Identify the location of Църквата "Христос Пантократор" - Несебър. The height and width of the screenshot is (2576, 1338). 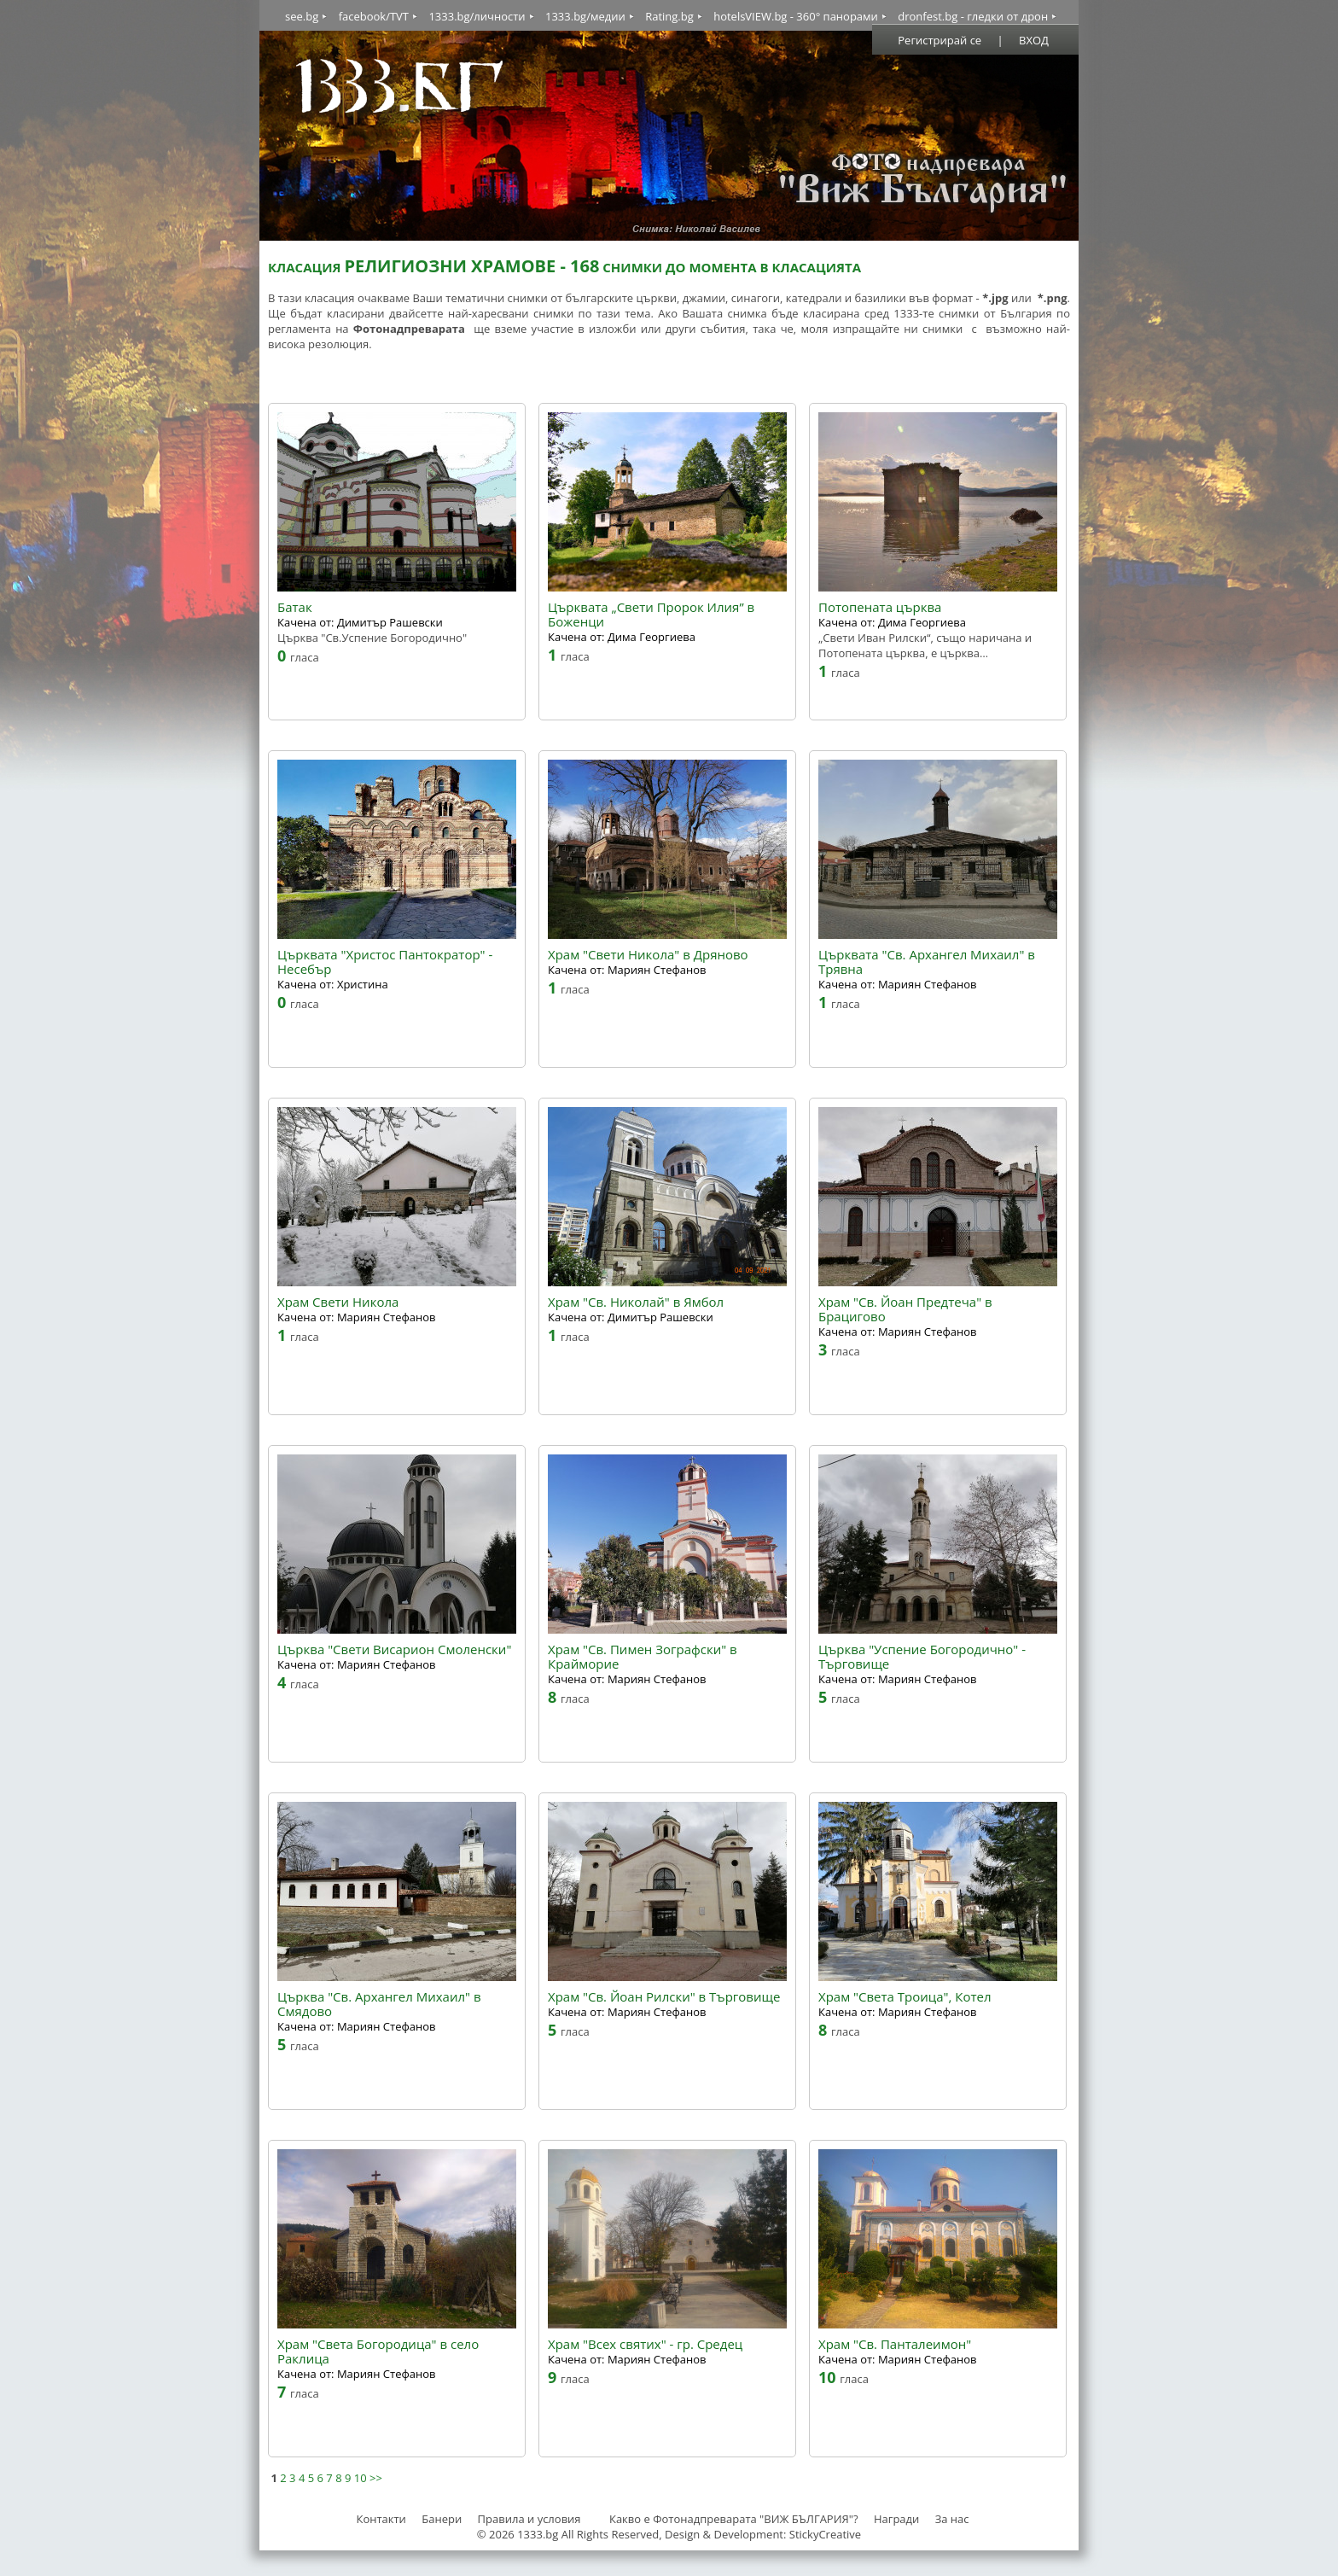
(384, 961).